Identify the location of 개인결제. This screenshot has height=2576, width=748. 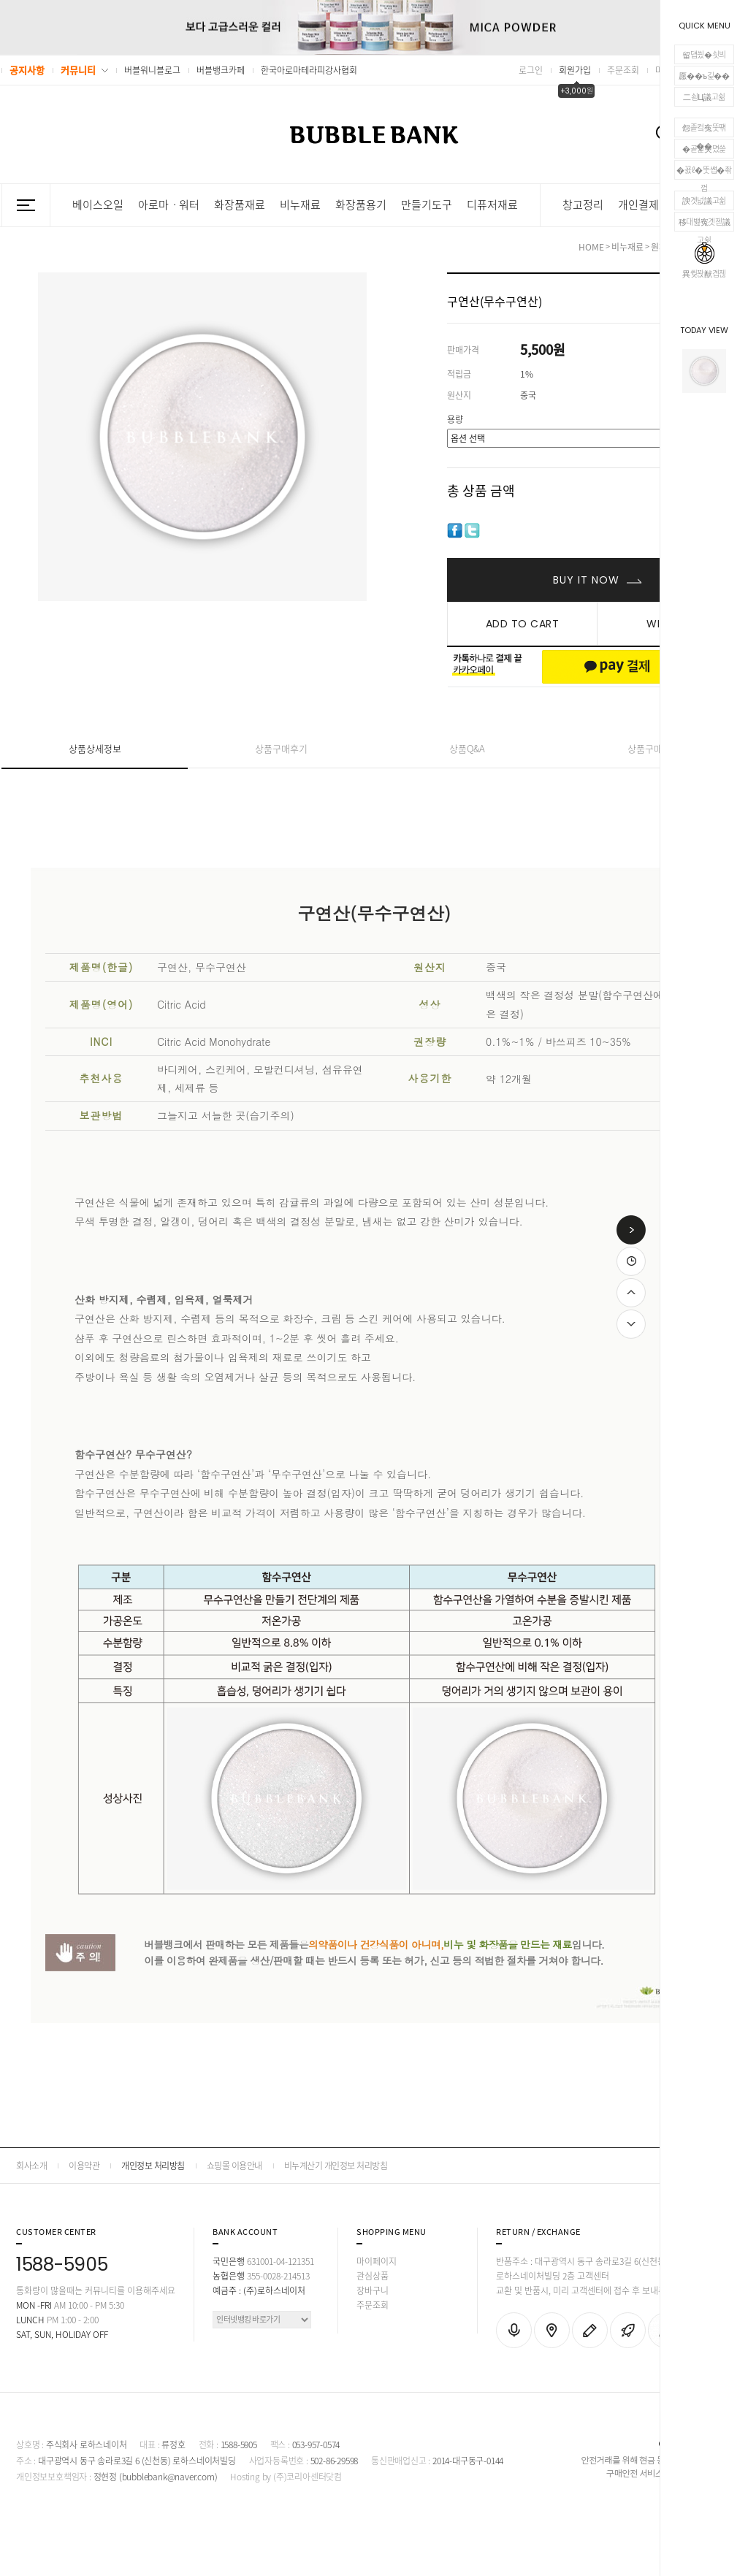
(638, 205).